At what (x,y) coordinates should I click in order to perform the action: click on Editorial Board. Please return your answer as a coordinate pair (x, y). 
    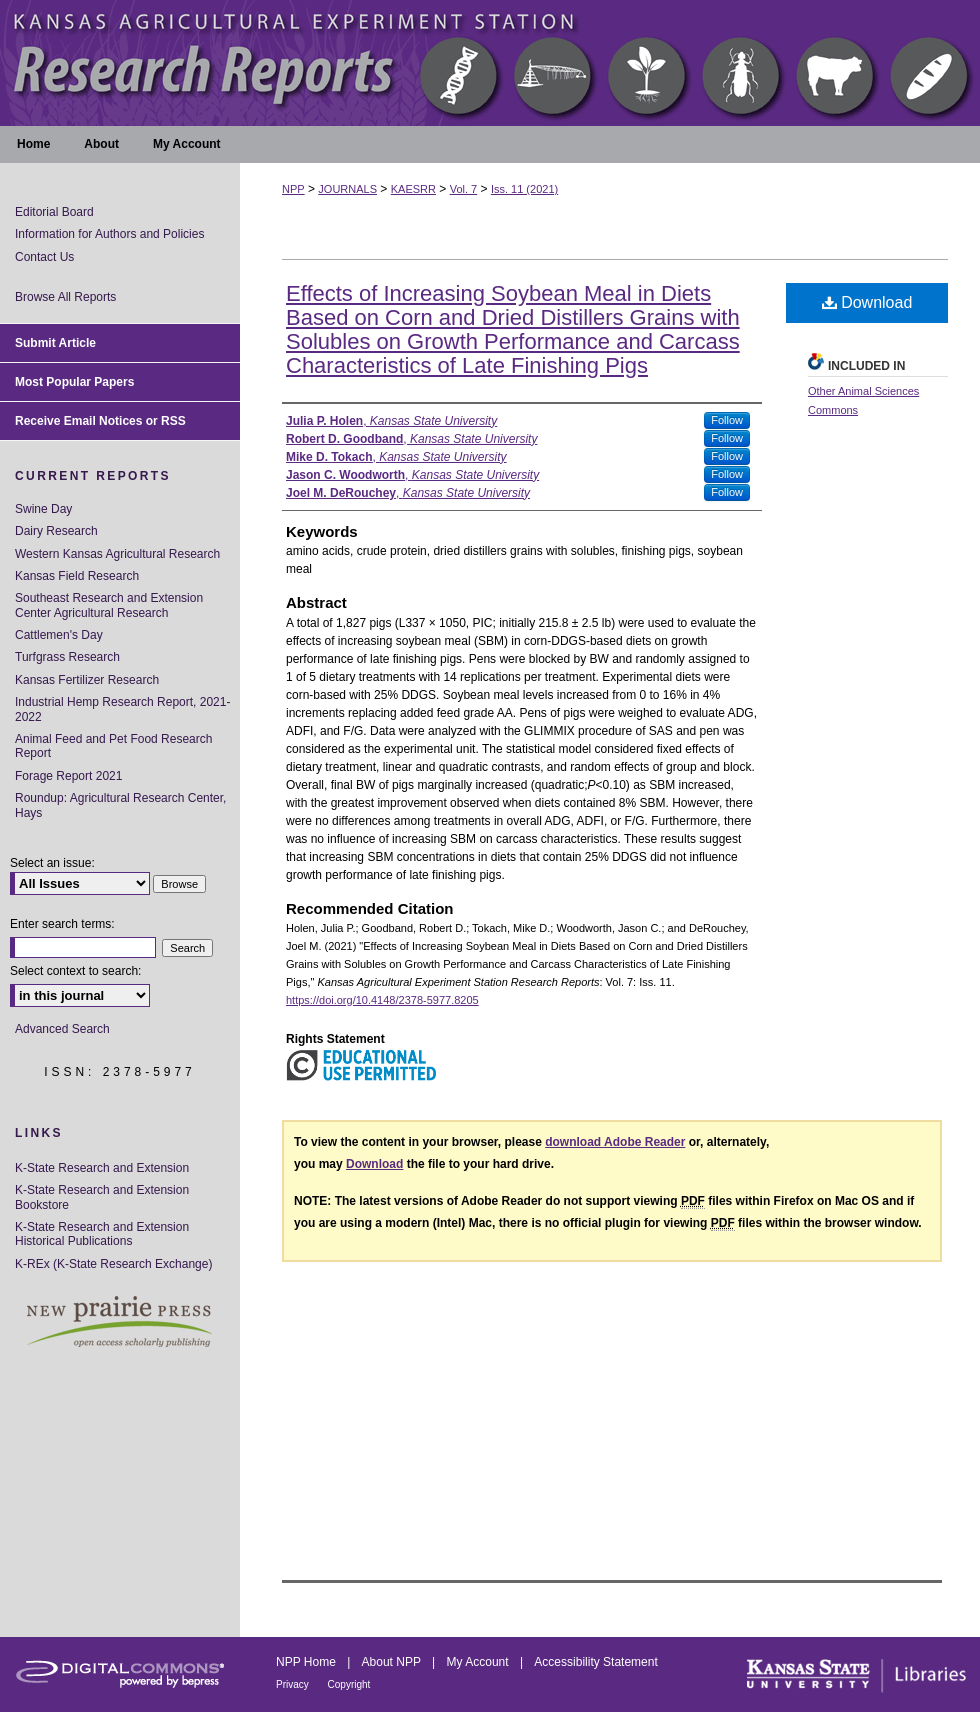
    Looking at the image, I should click on (54, 212).